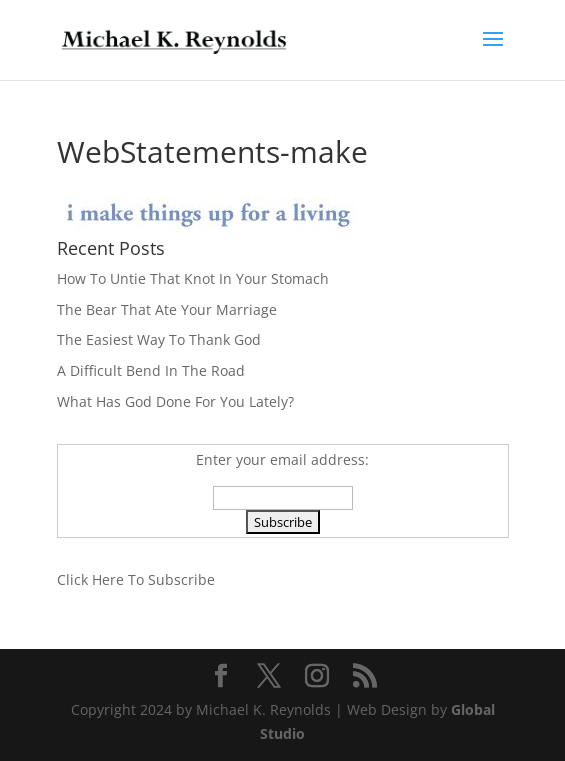  What do you see at coordinates (136, 579) in the screenshot?
I see `Click Here To Subscribe` at bounding box center [136, 579].